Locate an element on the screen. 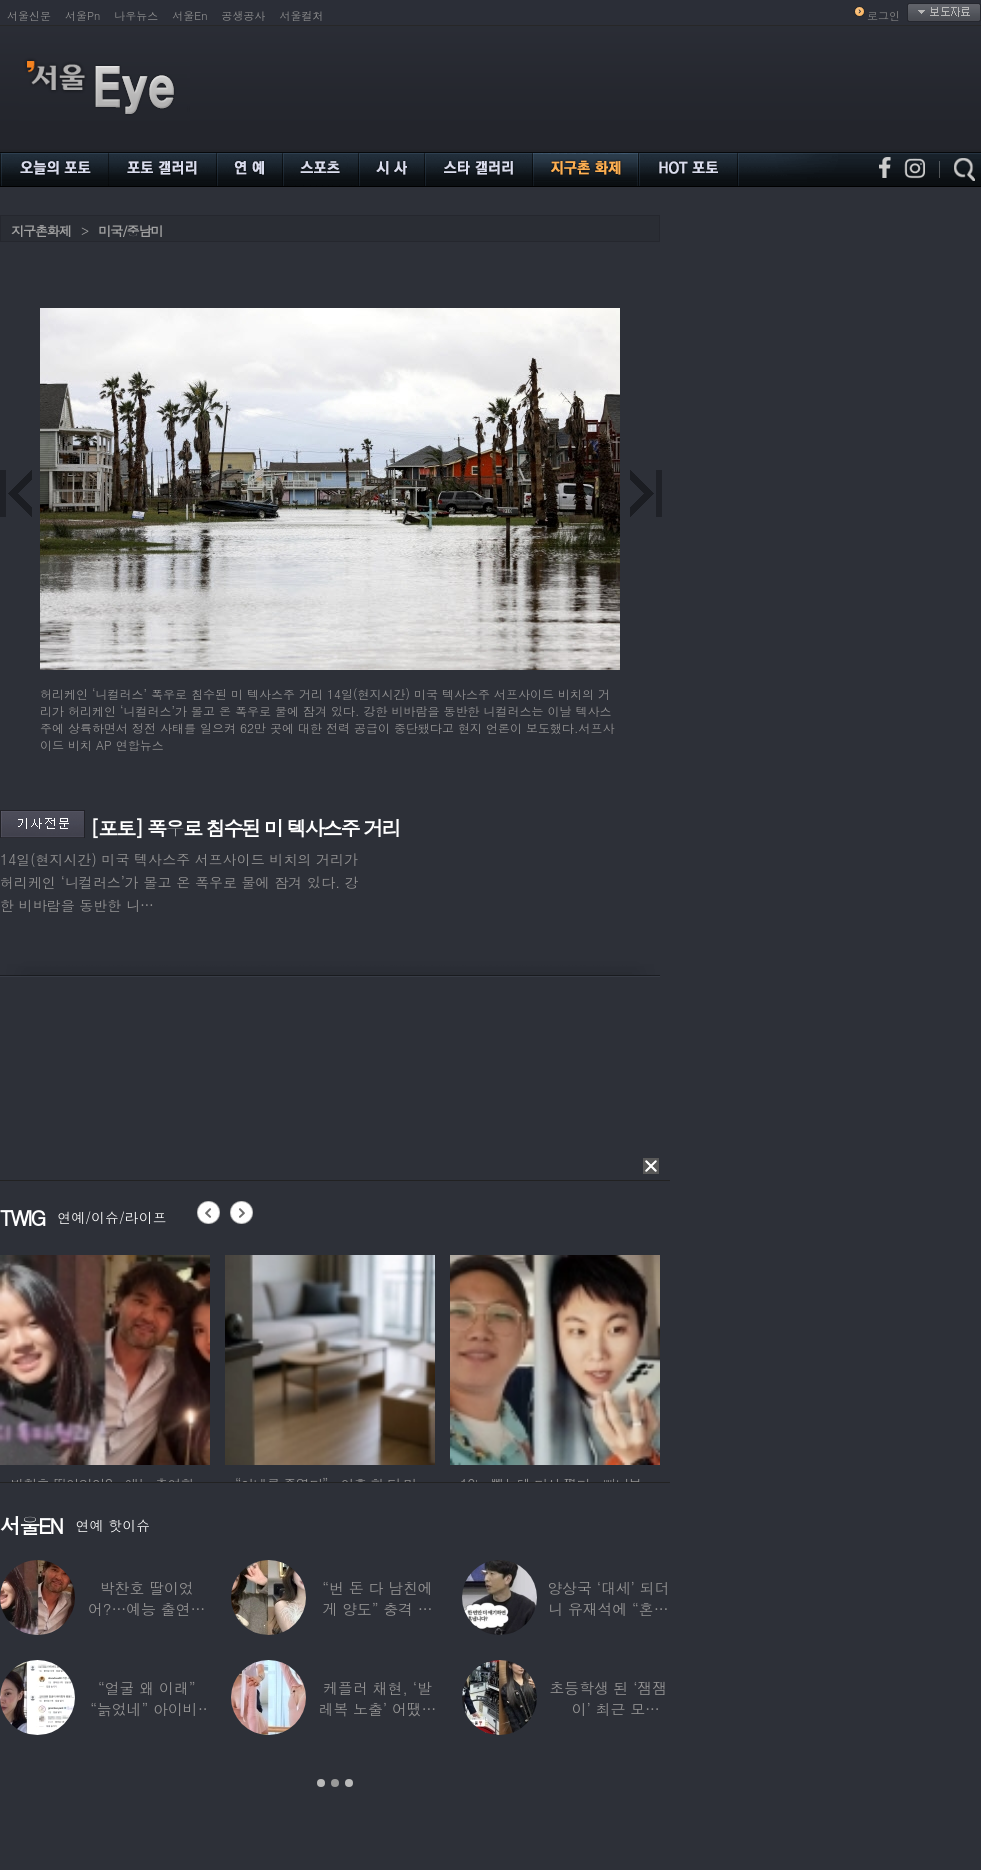  서울컬처 is located at coordinates (302, 15).